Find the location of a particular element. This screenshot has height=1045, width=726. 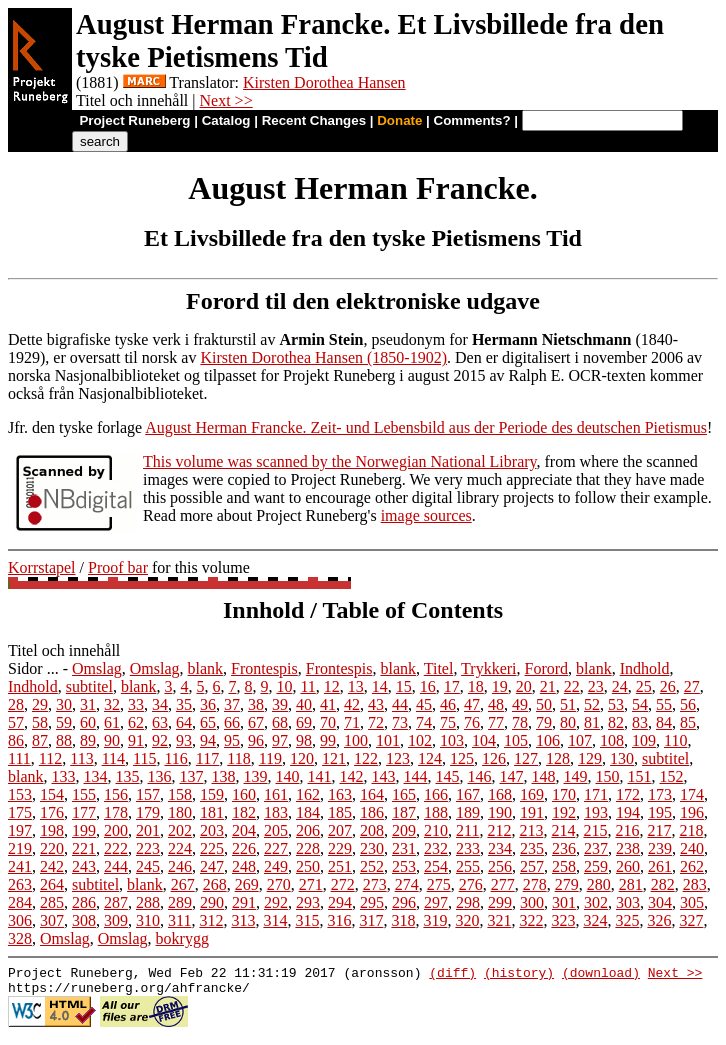

63 is located at coordinates (160, 722).